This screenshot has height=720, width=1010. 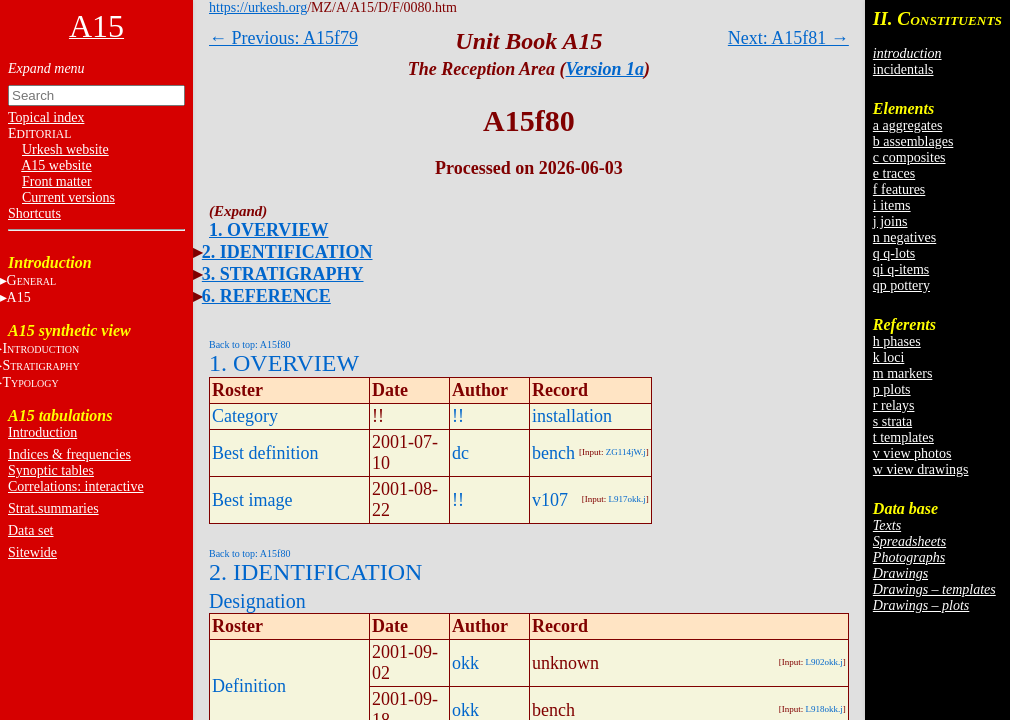 I want to click on c composites, so click(x=909, y=157).